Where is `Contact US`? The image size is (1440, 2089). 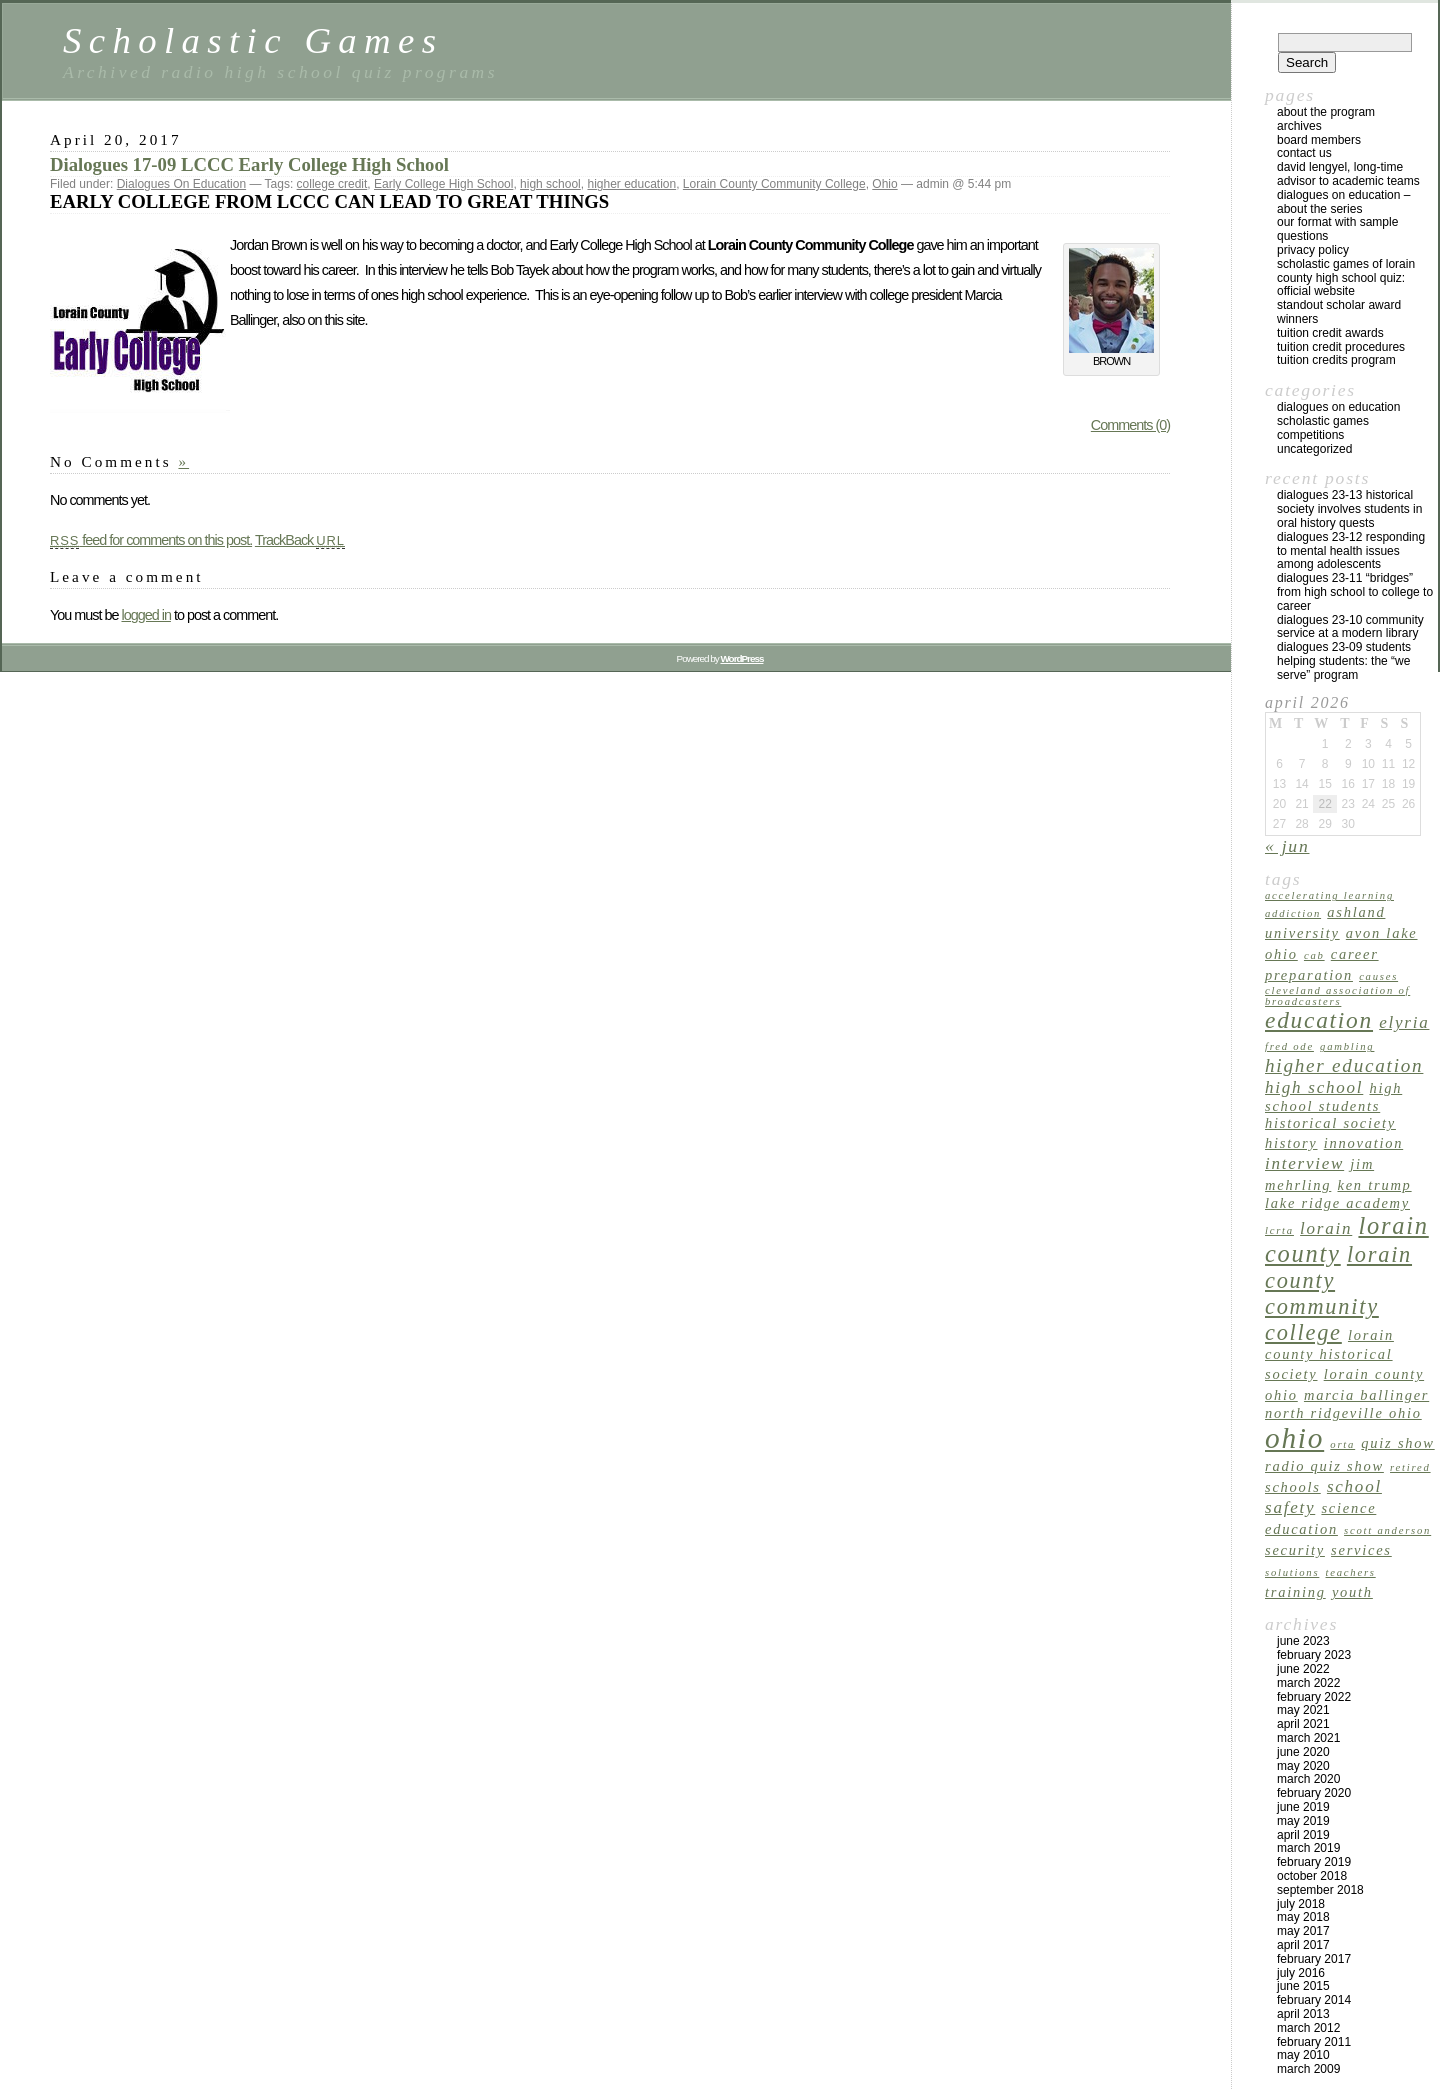
Contact US is located at coordinates (1304, 153).